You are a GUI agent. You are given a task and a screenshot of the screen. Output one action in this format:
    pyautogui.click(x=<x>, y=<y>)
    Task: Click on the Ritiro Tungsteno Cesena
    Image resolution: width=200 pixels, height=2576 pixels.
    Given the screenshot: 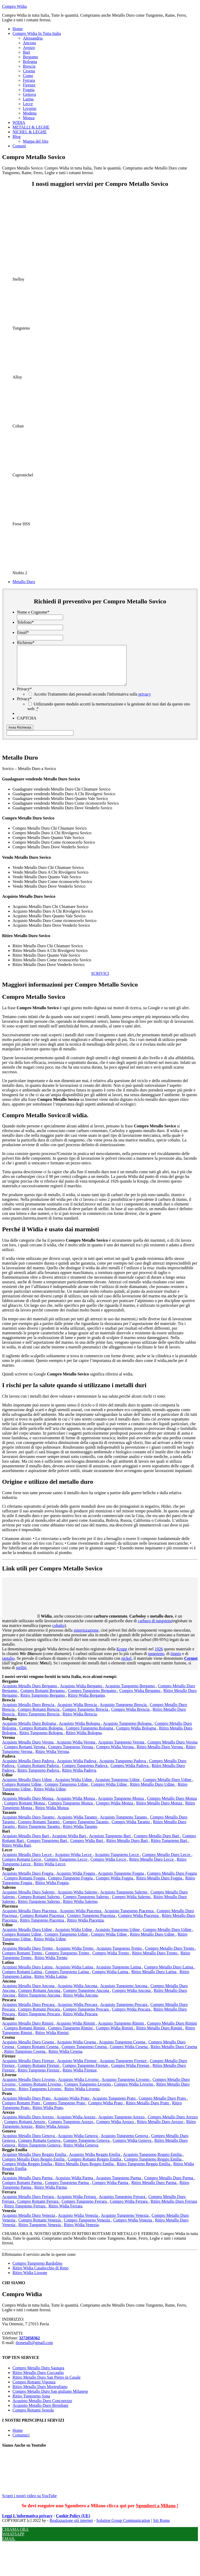 What is the action you would take?
    pyautogui.click(x=25, y=2059)
    